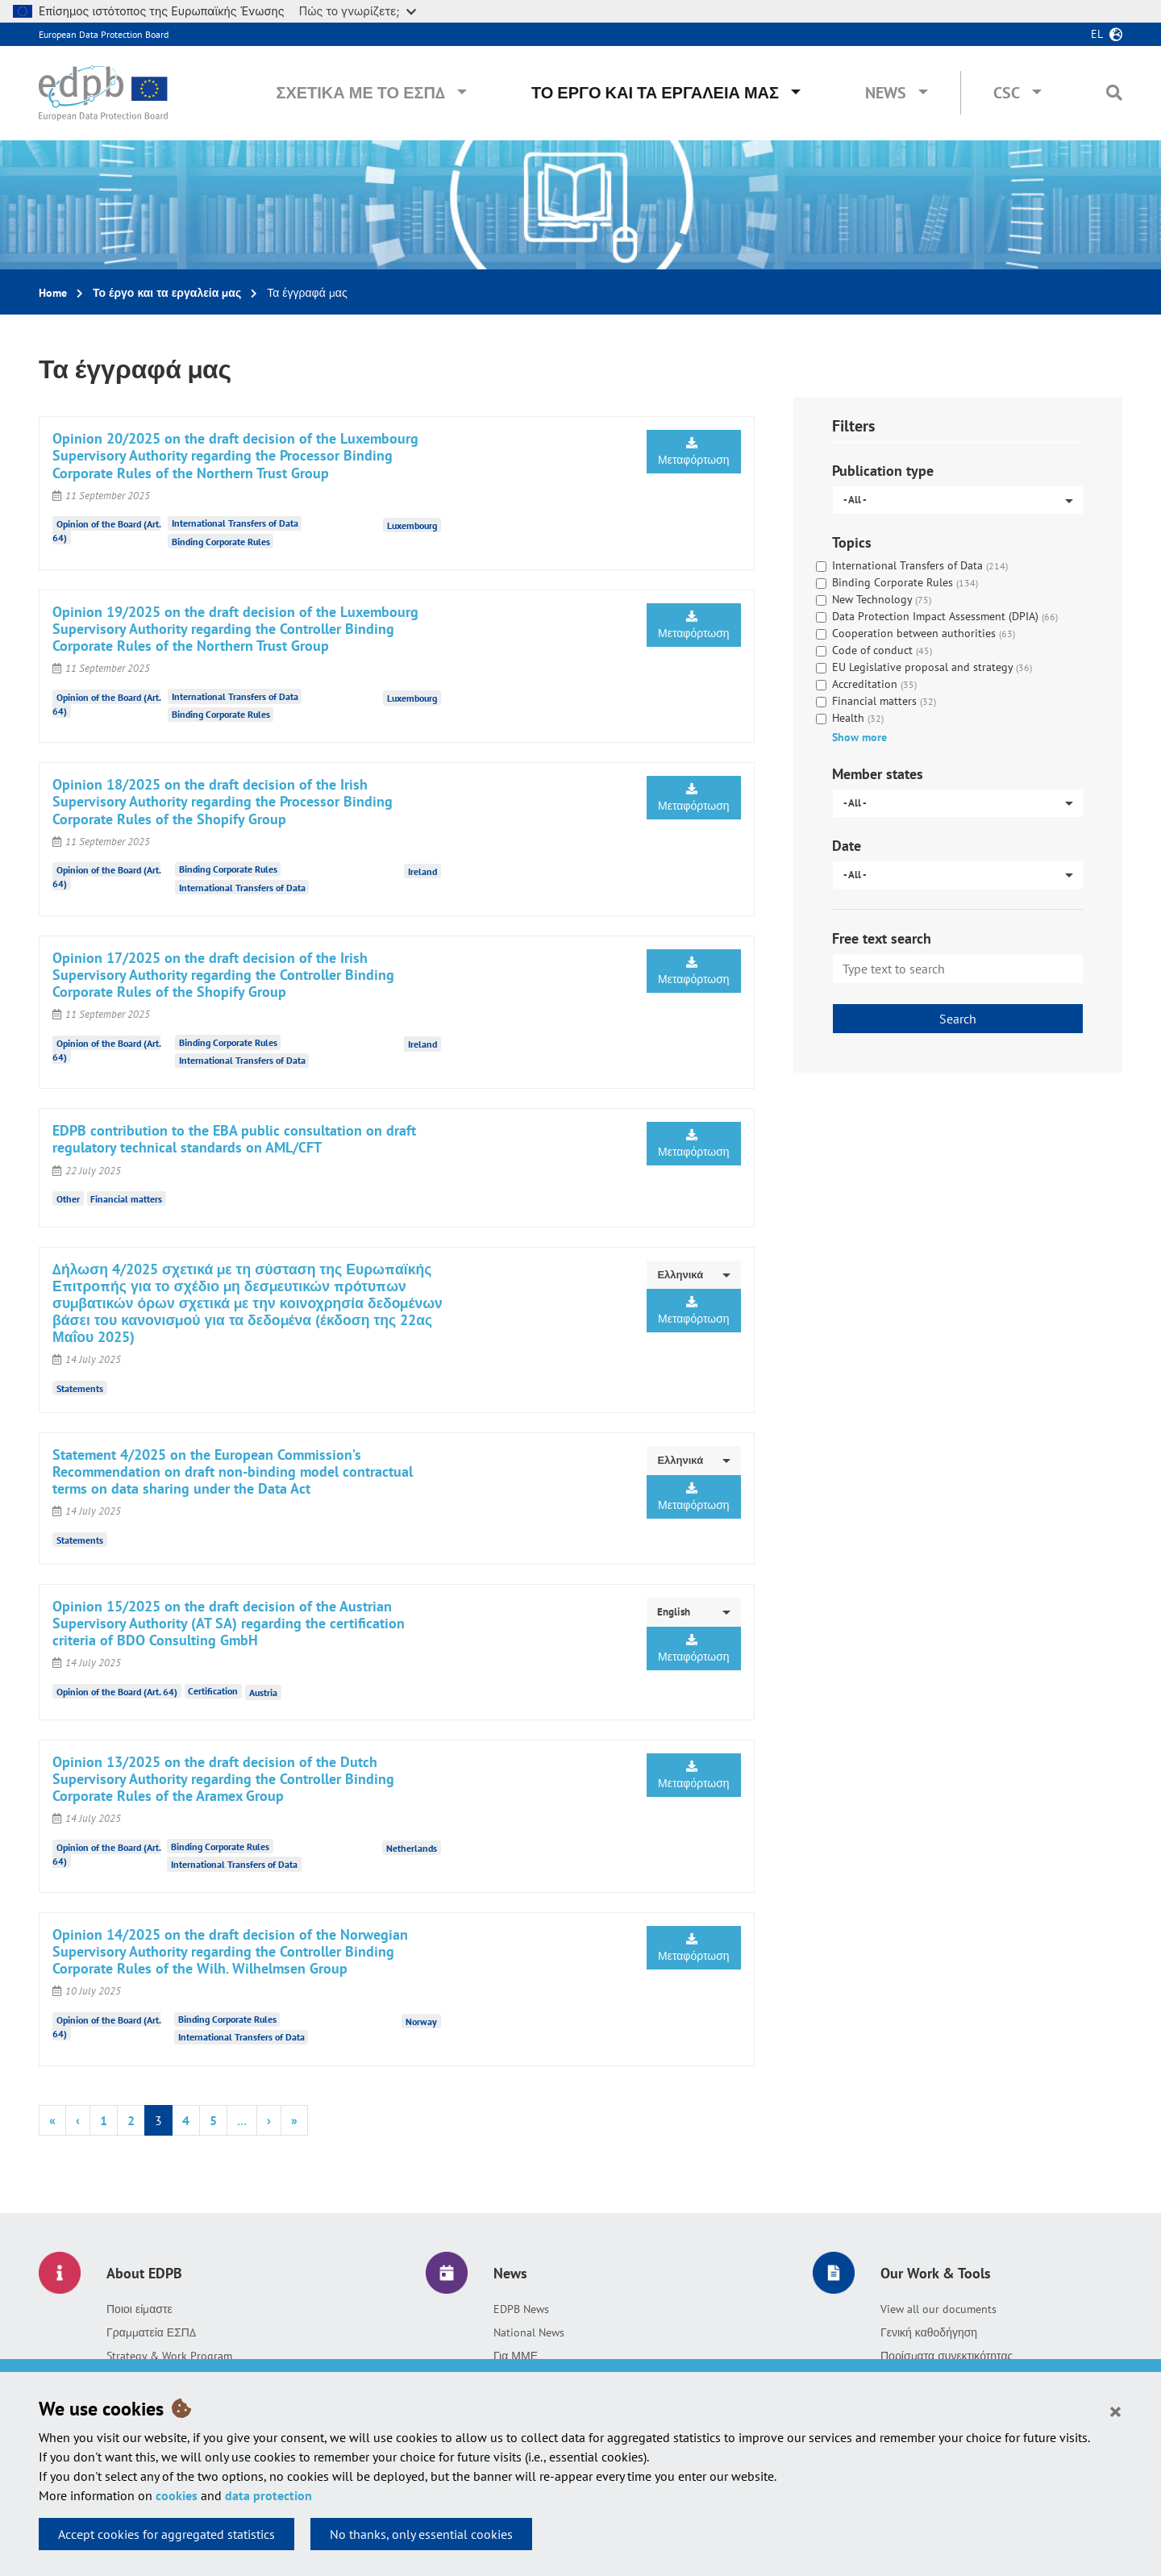 The height and width of the screenshot is (2576, 1161). Describe the element at coordinates (938, 2309) in the screenshot. I see `View all our documents` at that location.